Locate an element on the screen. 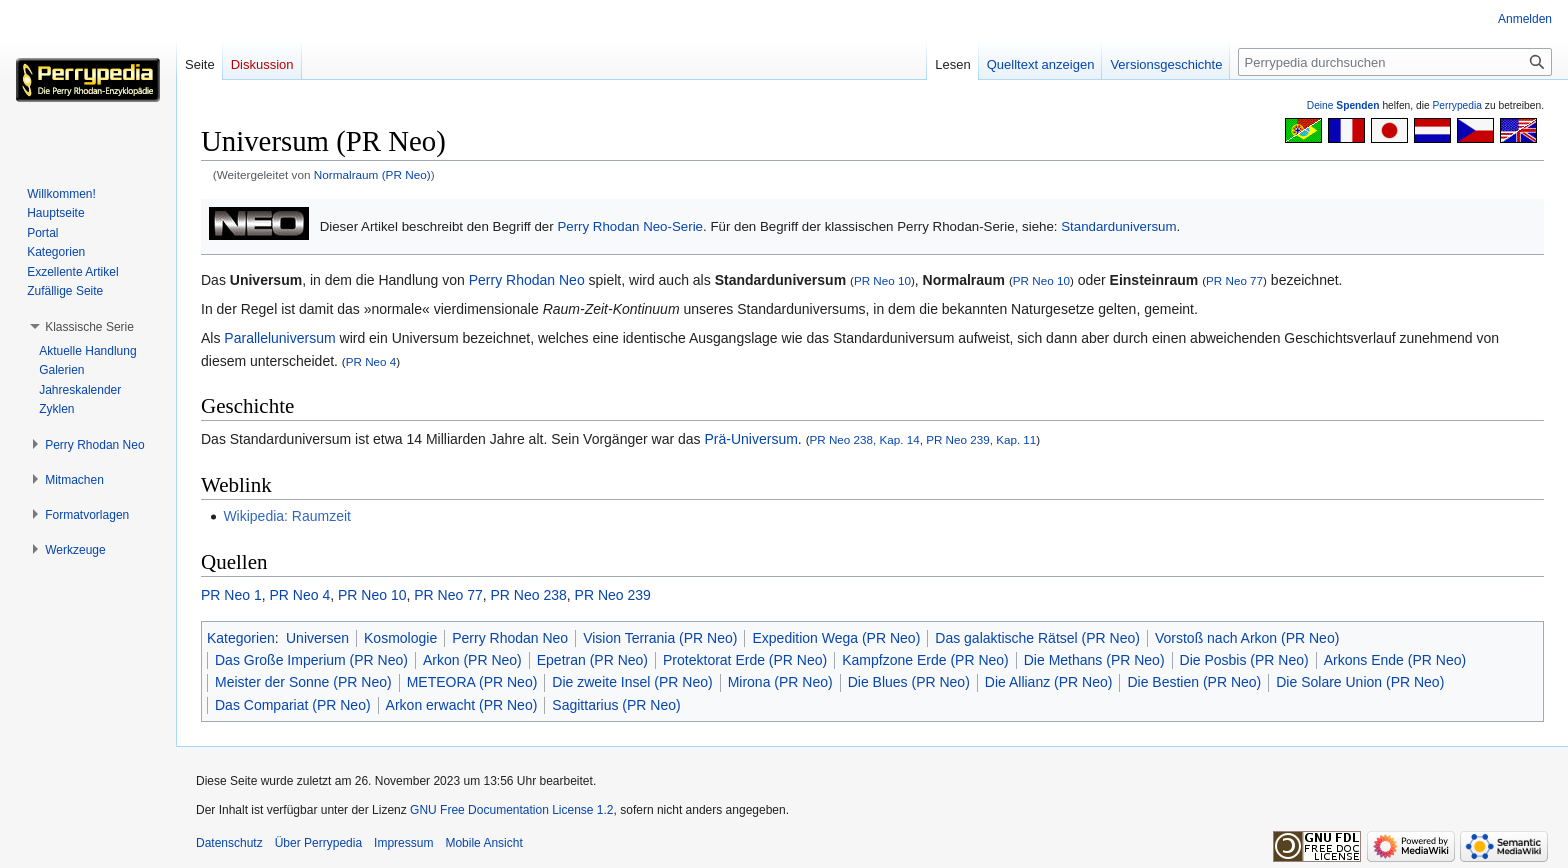 The width and height of the screenshot is (1568, 868). Über Perrypedia is located at coordinates (318, 843).